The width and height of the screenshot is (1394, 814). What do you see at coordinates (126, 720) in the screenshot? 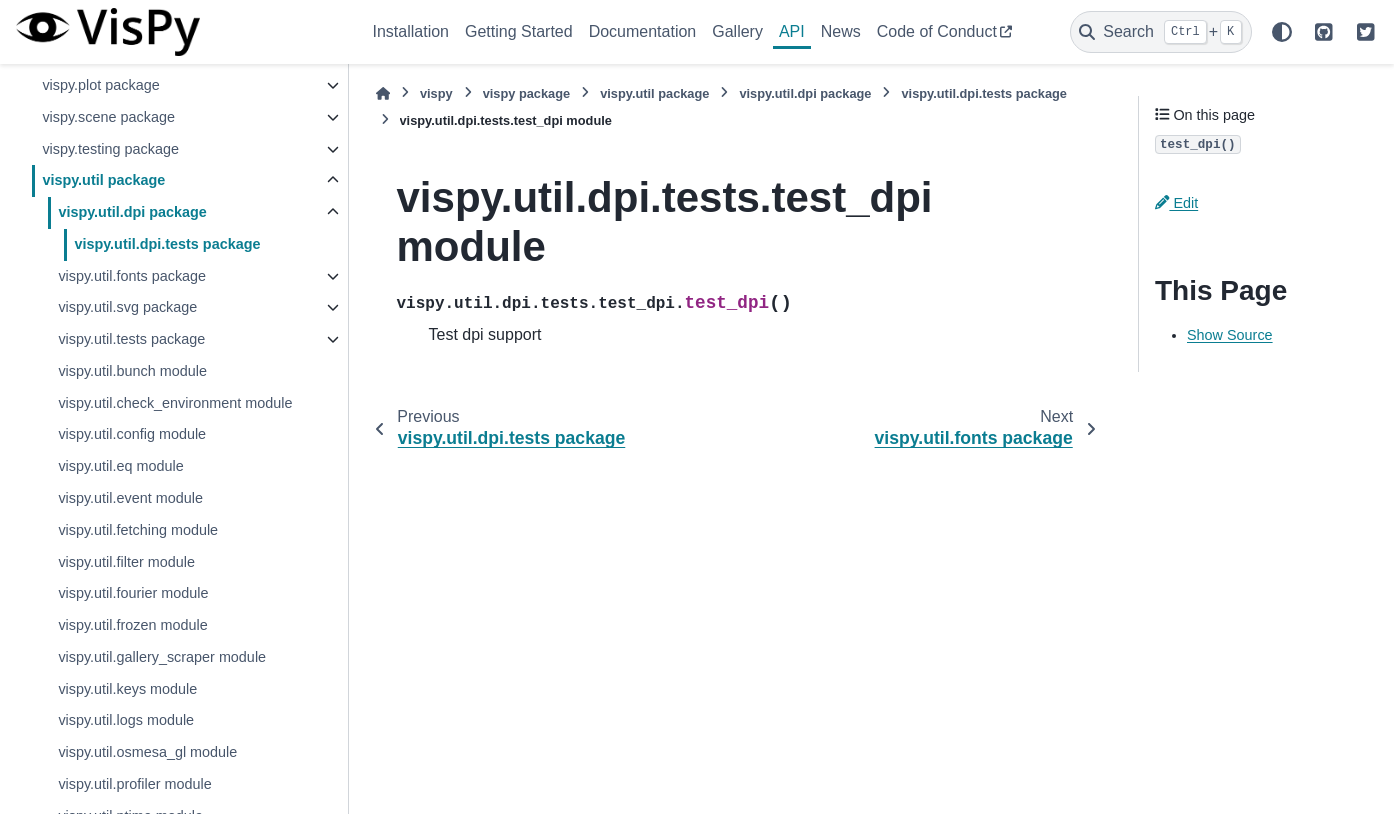
I see `vispy.util.logs module` at bounding box center [126, 720].